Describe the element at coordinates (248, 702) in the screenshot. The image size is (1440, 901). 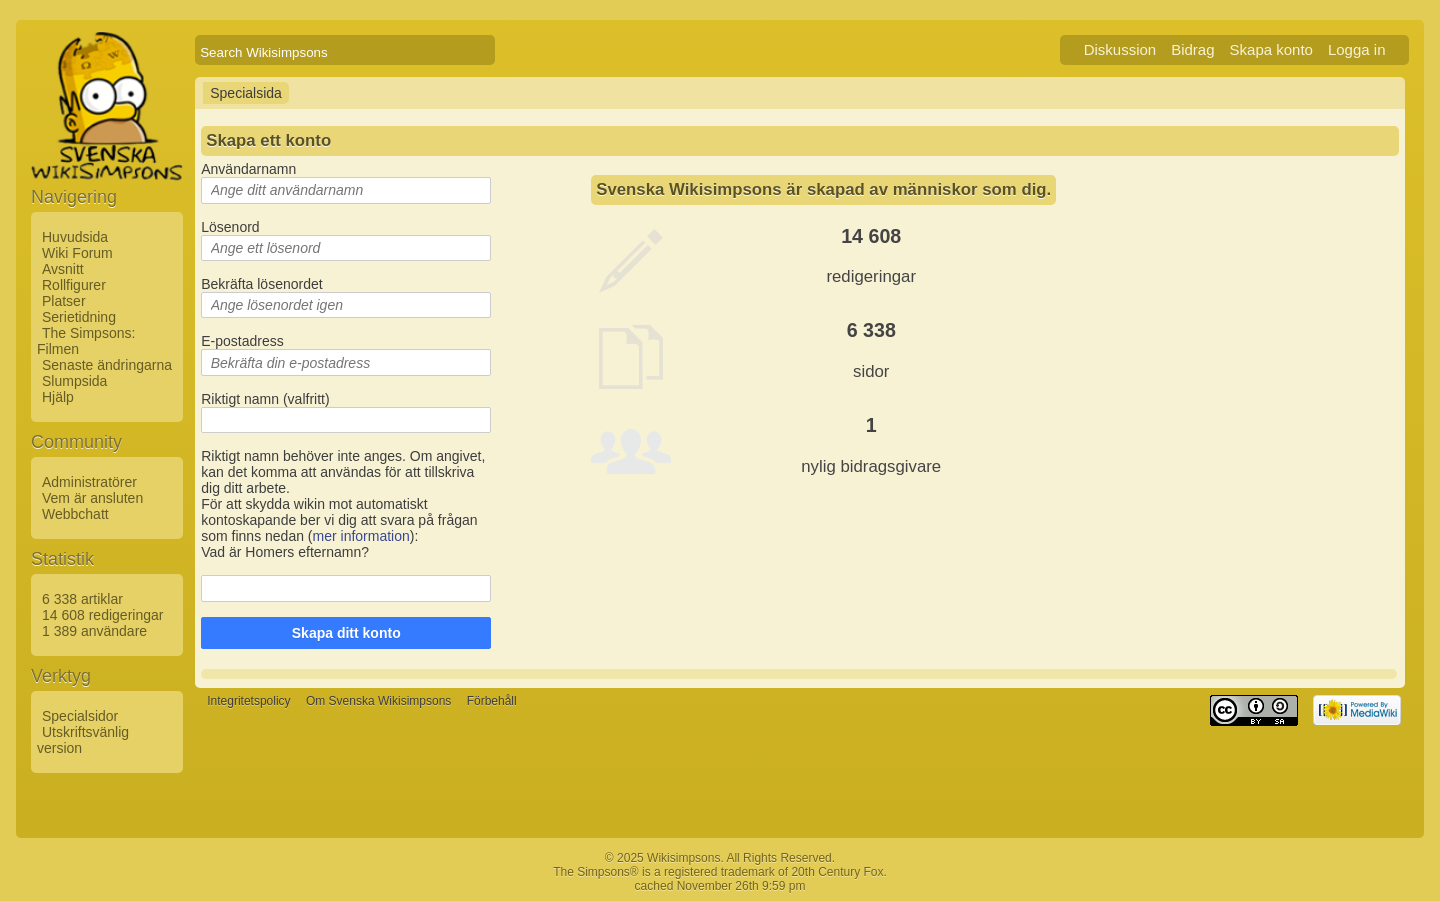
I see `Integritetspolicy` at that location.